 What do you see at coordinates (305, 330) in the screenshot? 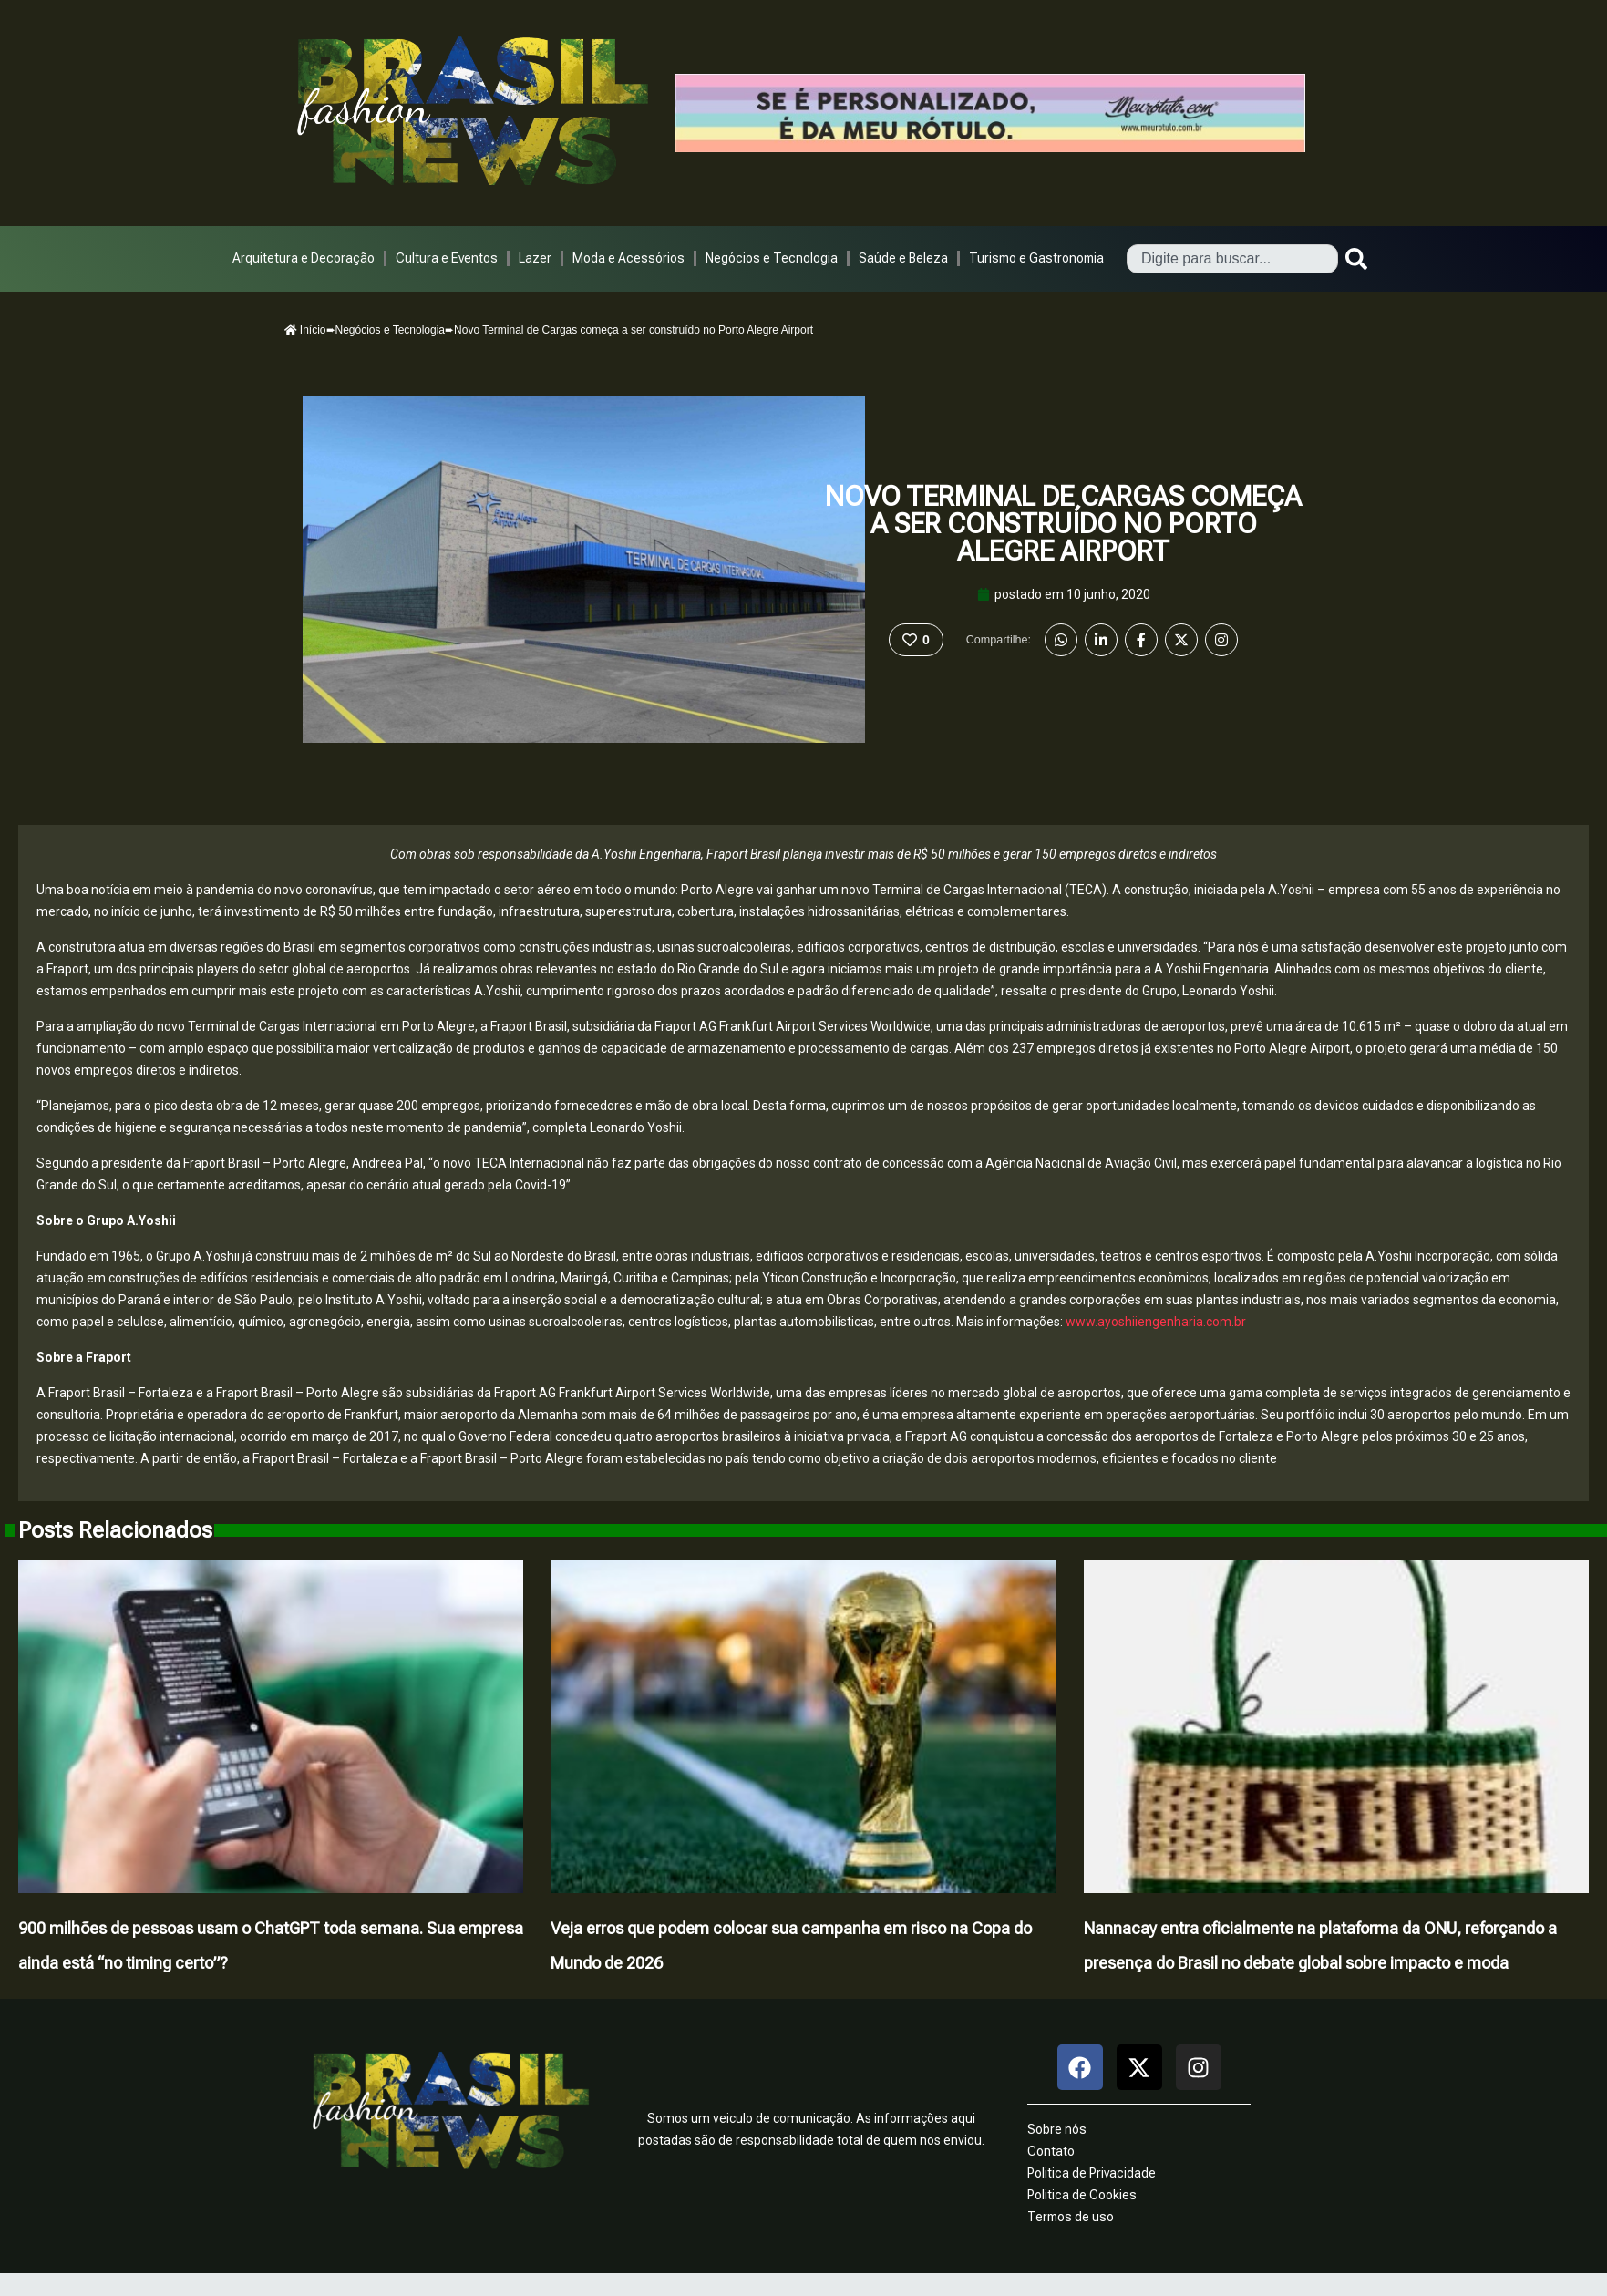
I see `Início` at bounding box center [305, 330].